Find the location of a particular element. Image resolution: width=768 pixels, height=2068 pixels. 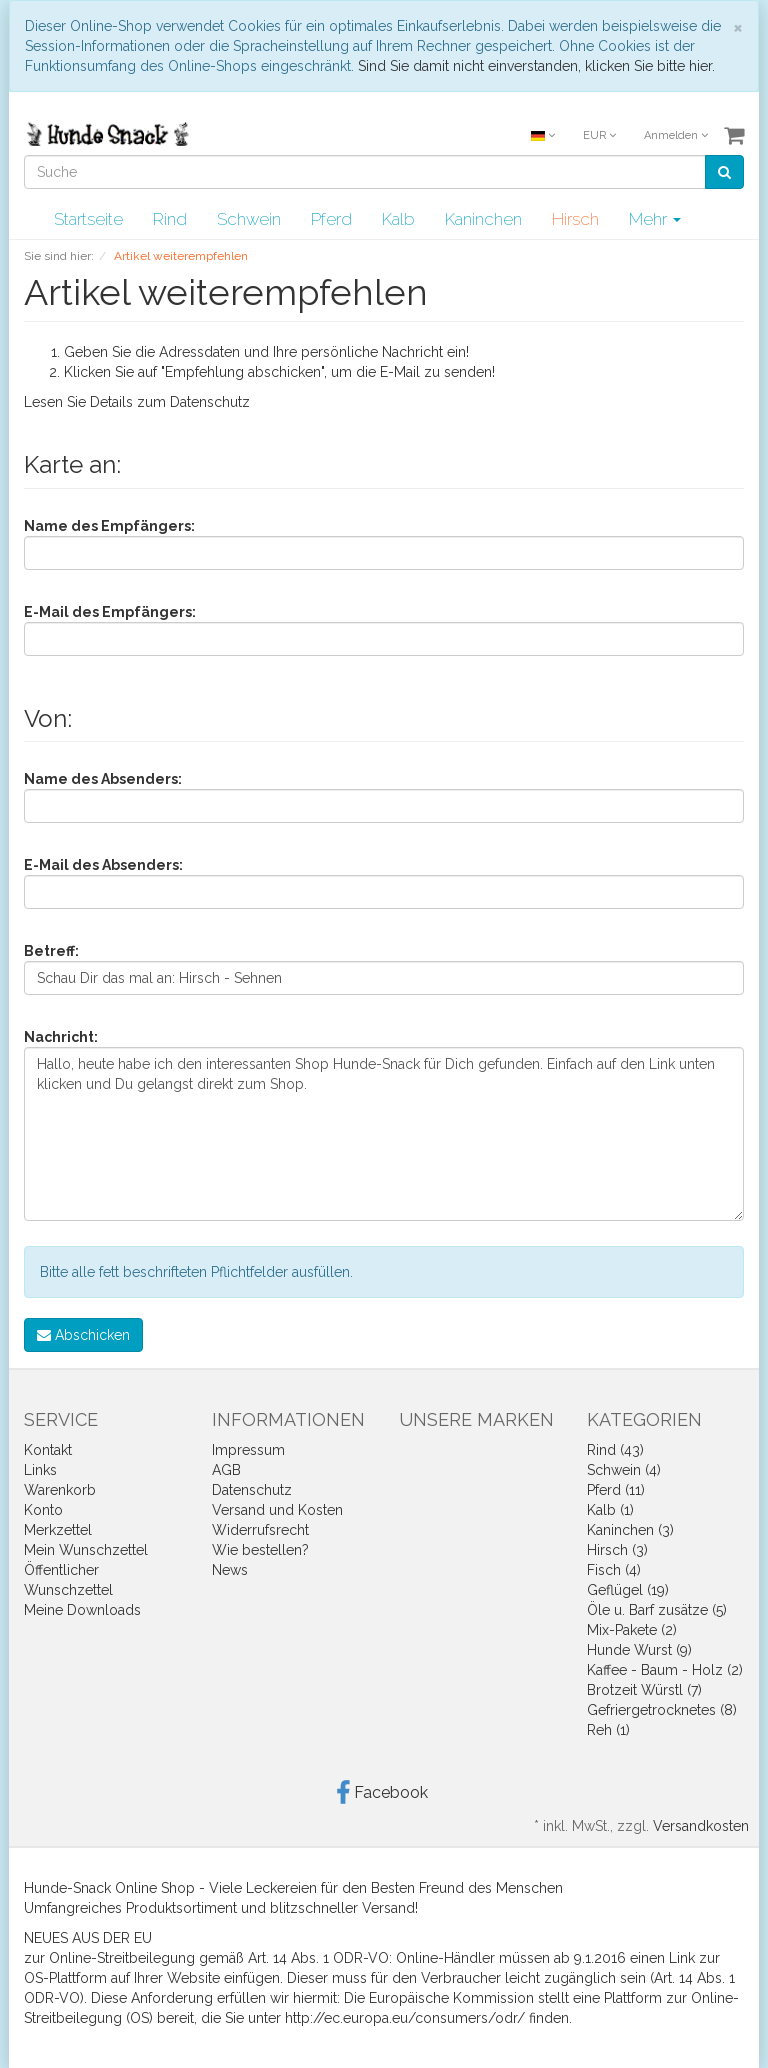

Mehr is located at coordinates (655, 219).